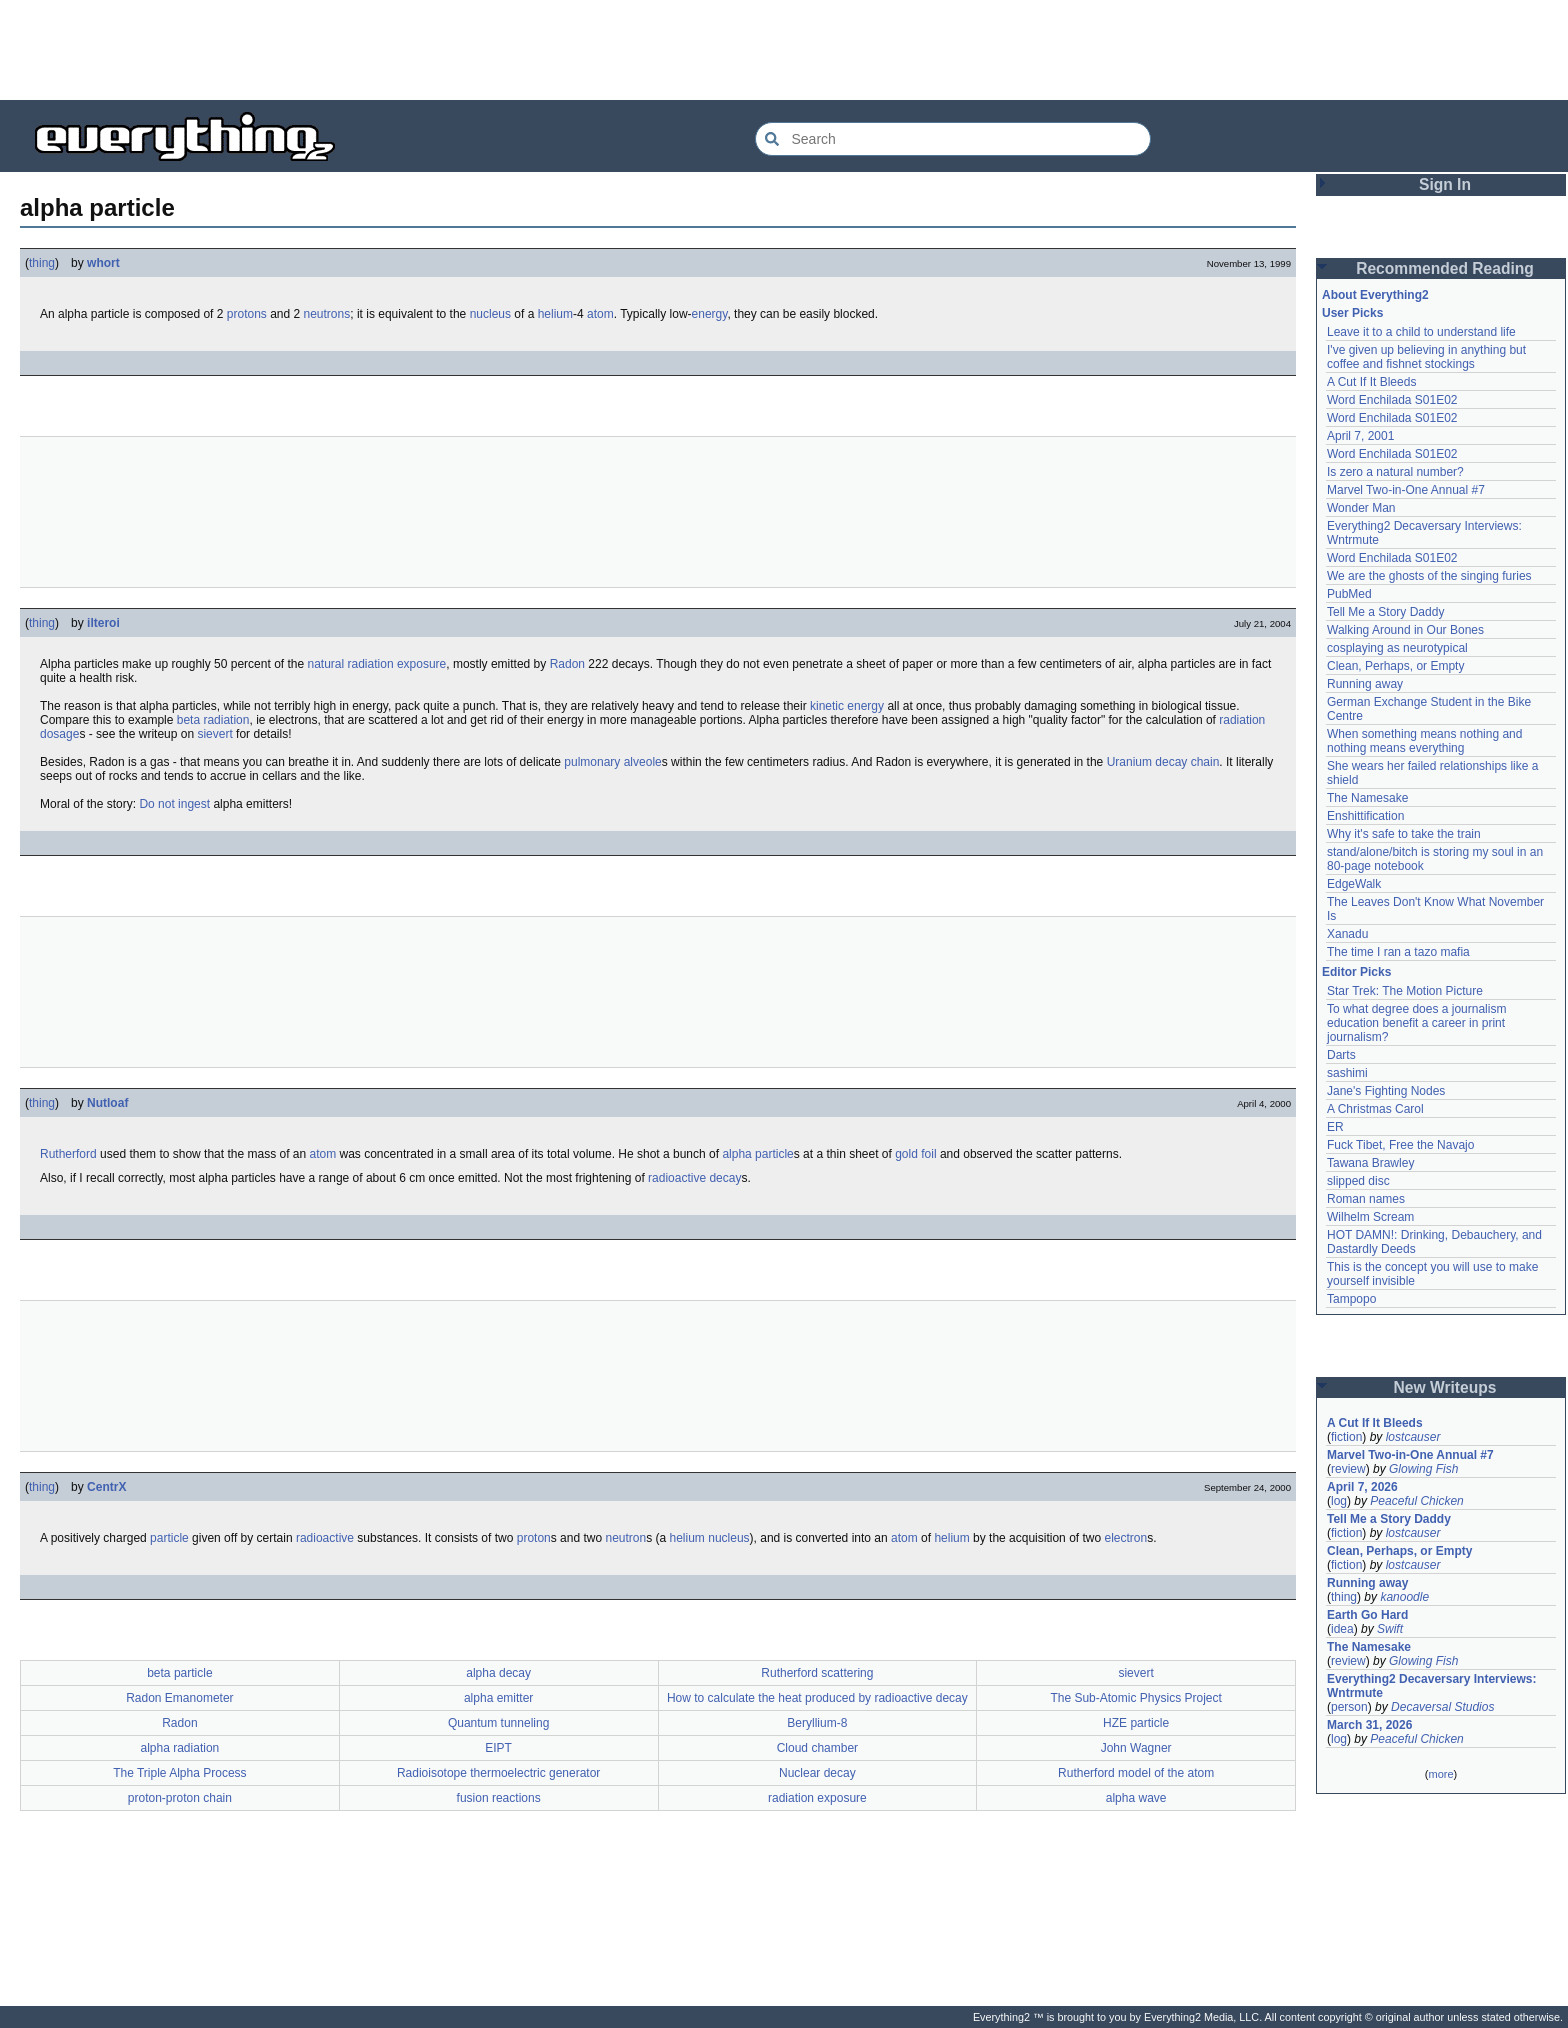 The image size is (1568, 2028). What do you see at coordinates (179, 1698) in the screenshot?
I see `Radon Emanometer` at bounding box center [179, 1698].